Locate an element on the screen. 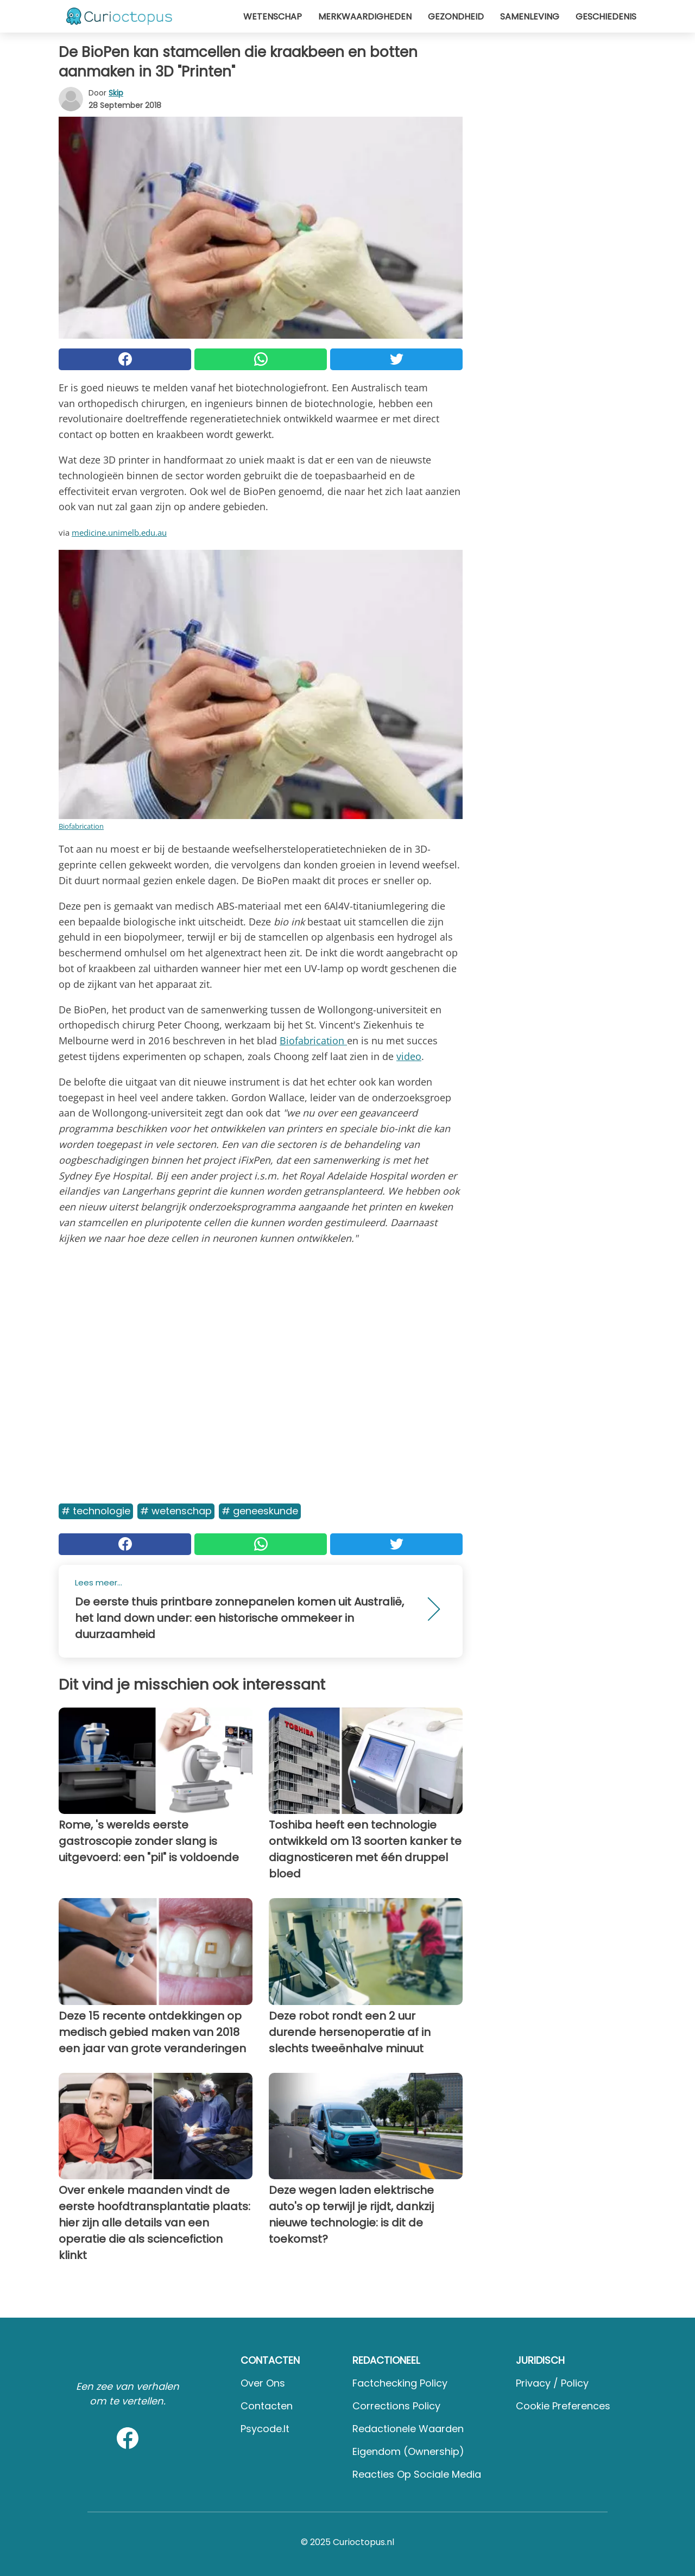 The width and height of the screenshot is (695, 2576). Skip is located at coordinates (116, 92).